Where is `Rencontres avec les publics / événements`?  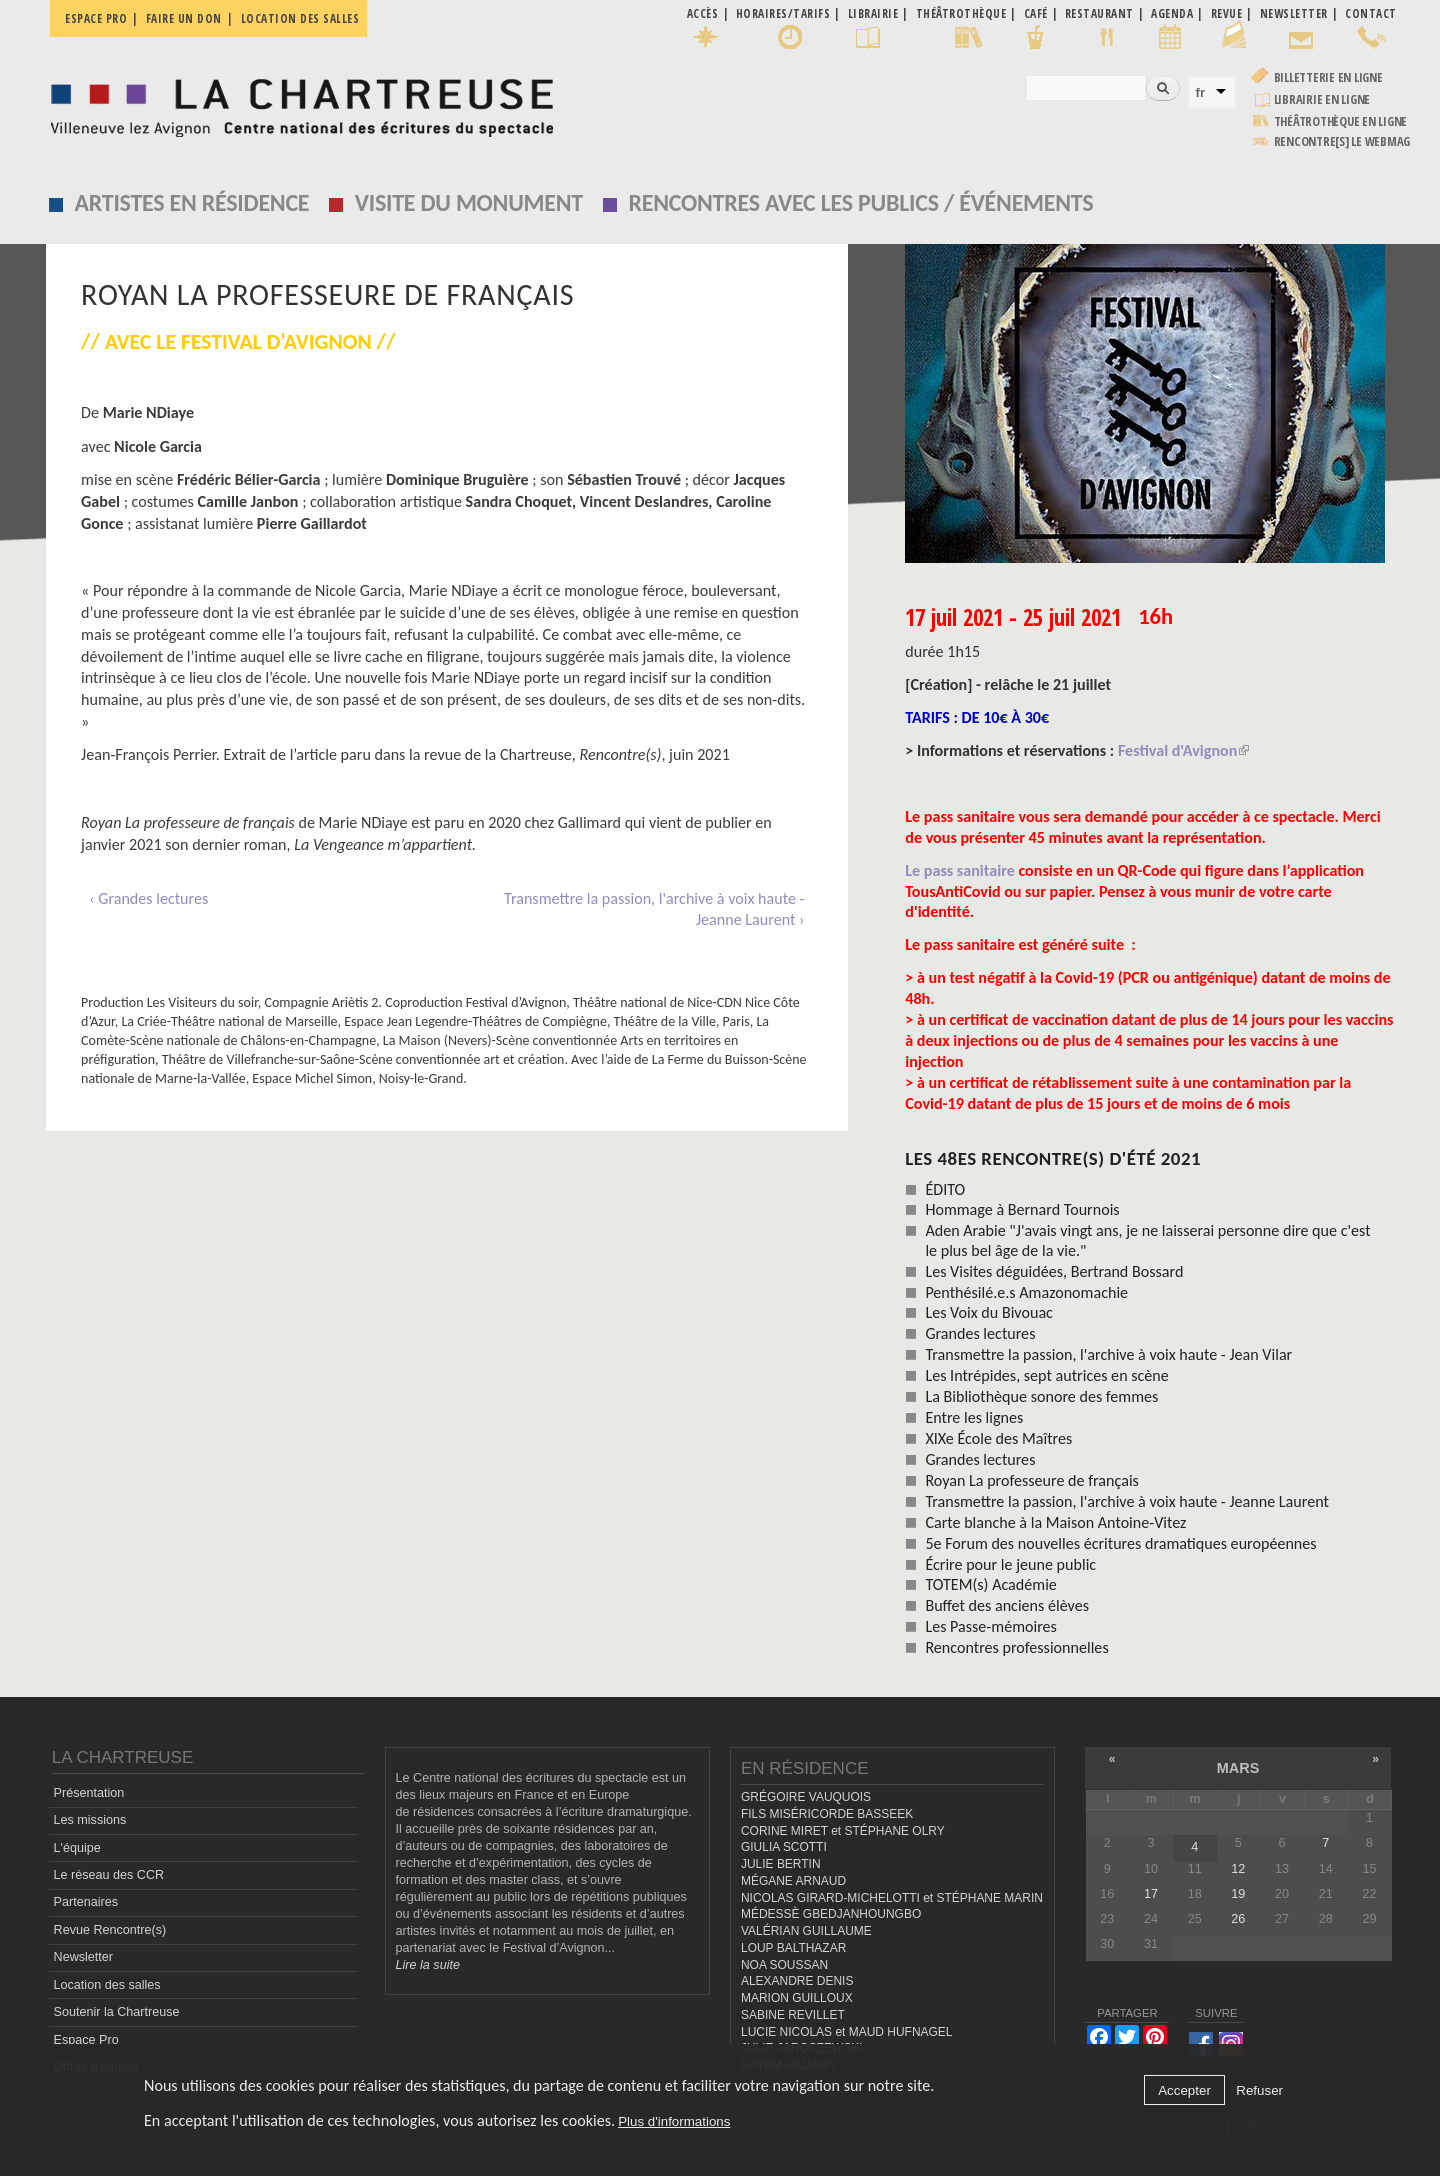 Rencontres avec les publics / événements is located at coordinates (860, 202).